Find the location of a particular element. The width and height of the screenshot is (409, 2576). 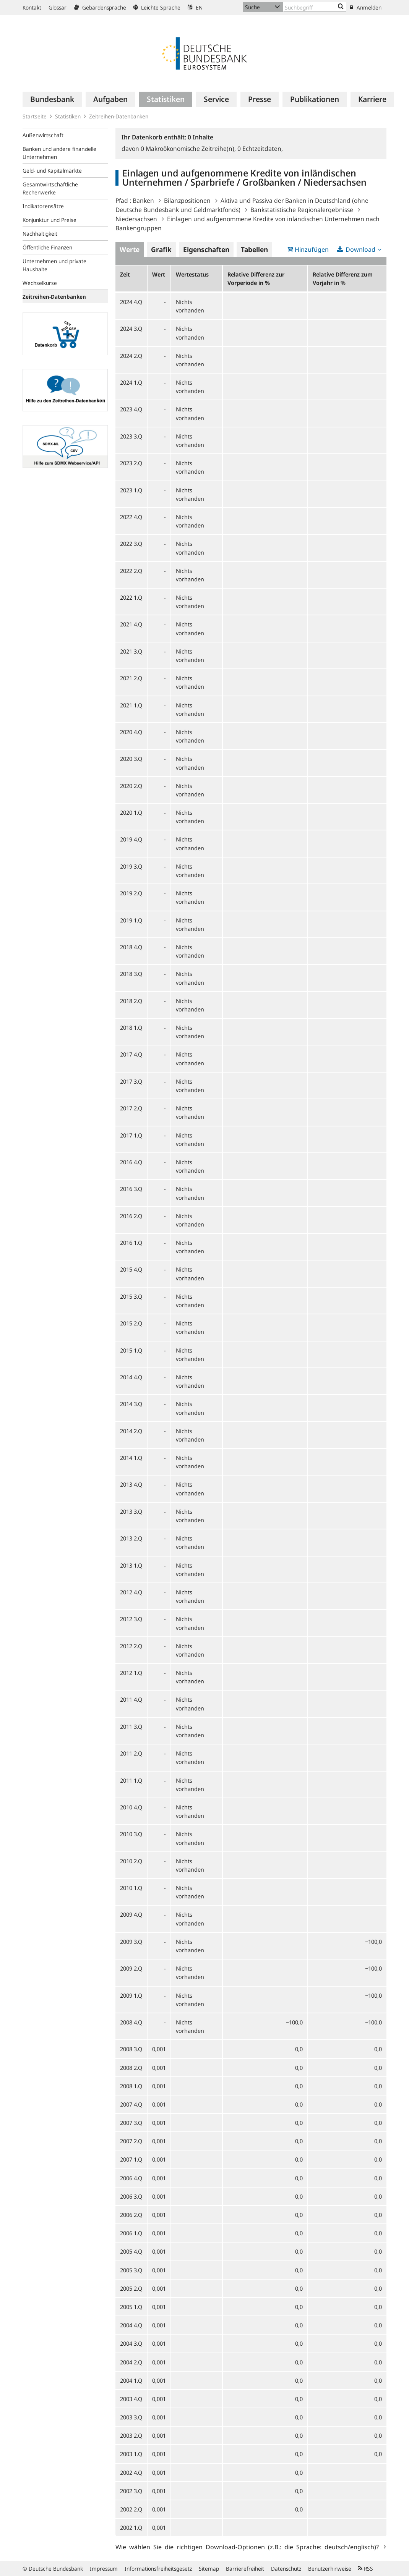

Geld- und Kapitalmärkte is located at coordinates (52, 170).